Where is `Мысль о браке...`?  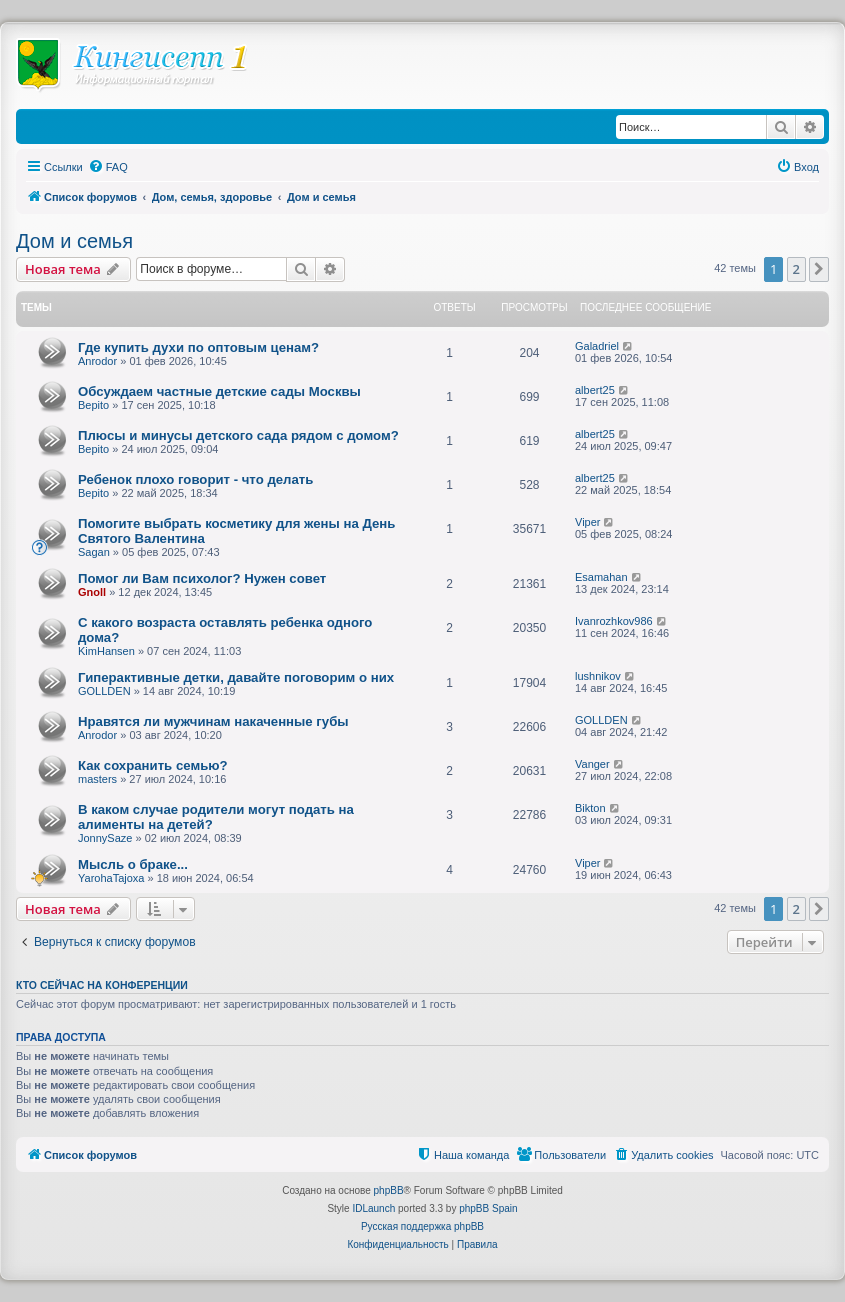
Мысль о браке... is located at coordinates (133, 864).